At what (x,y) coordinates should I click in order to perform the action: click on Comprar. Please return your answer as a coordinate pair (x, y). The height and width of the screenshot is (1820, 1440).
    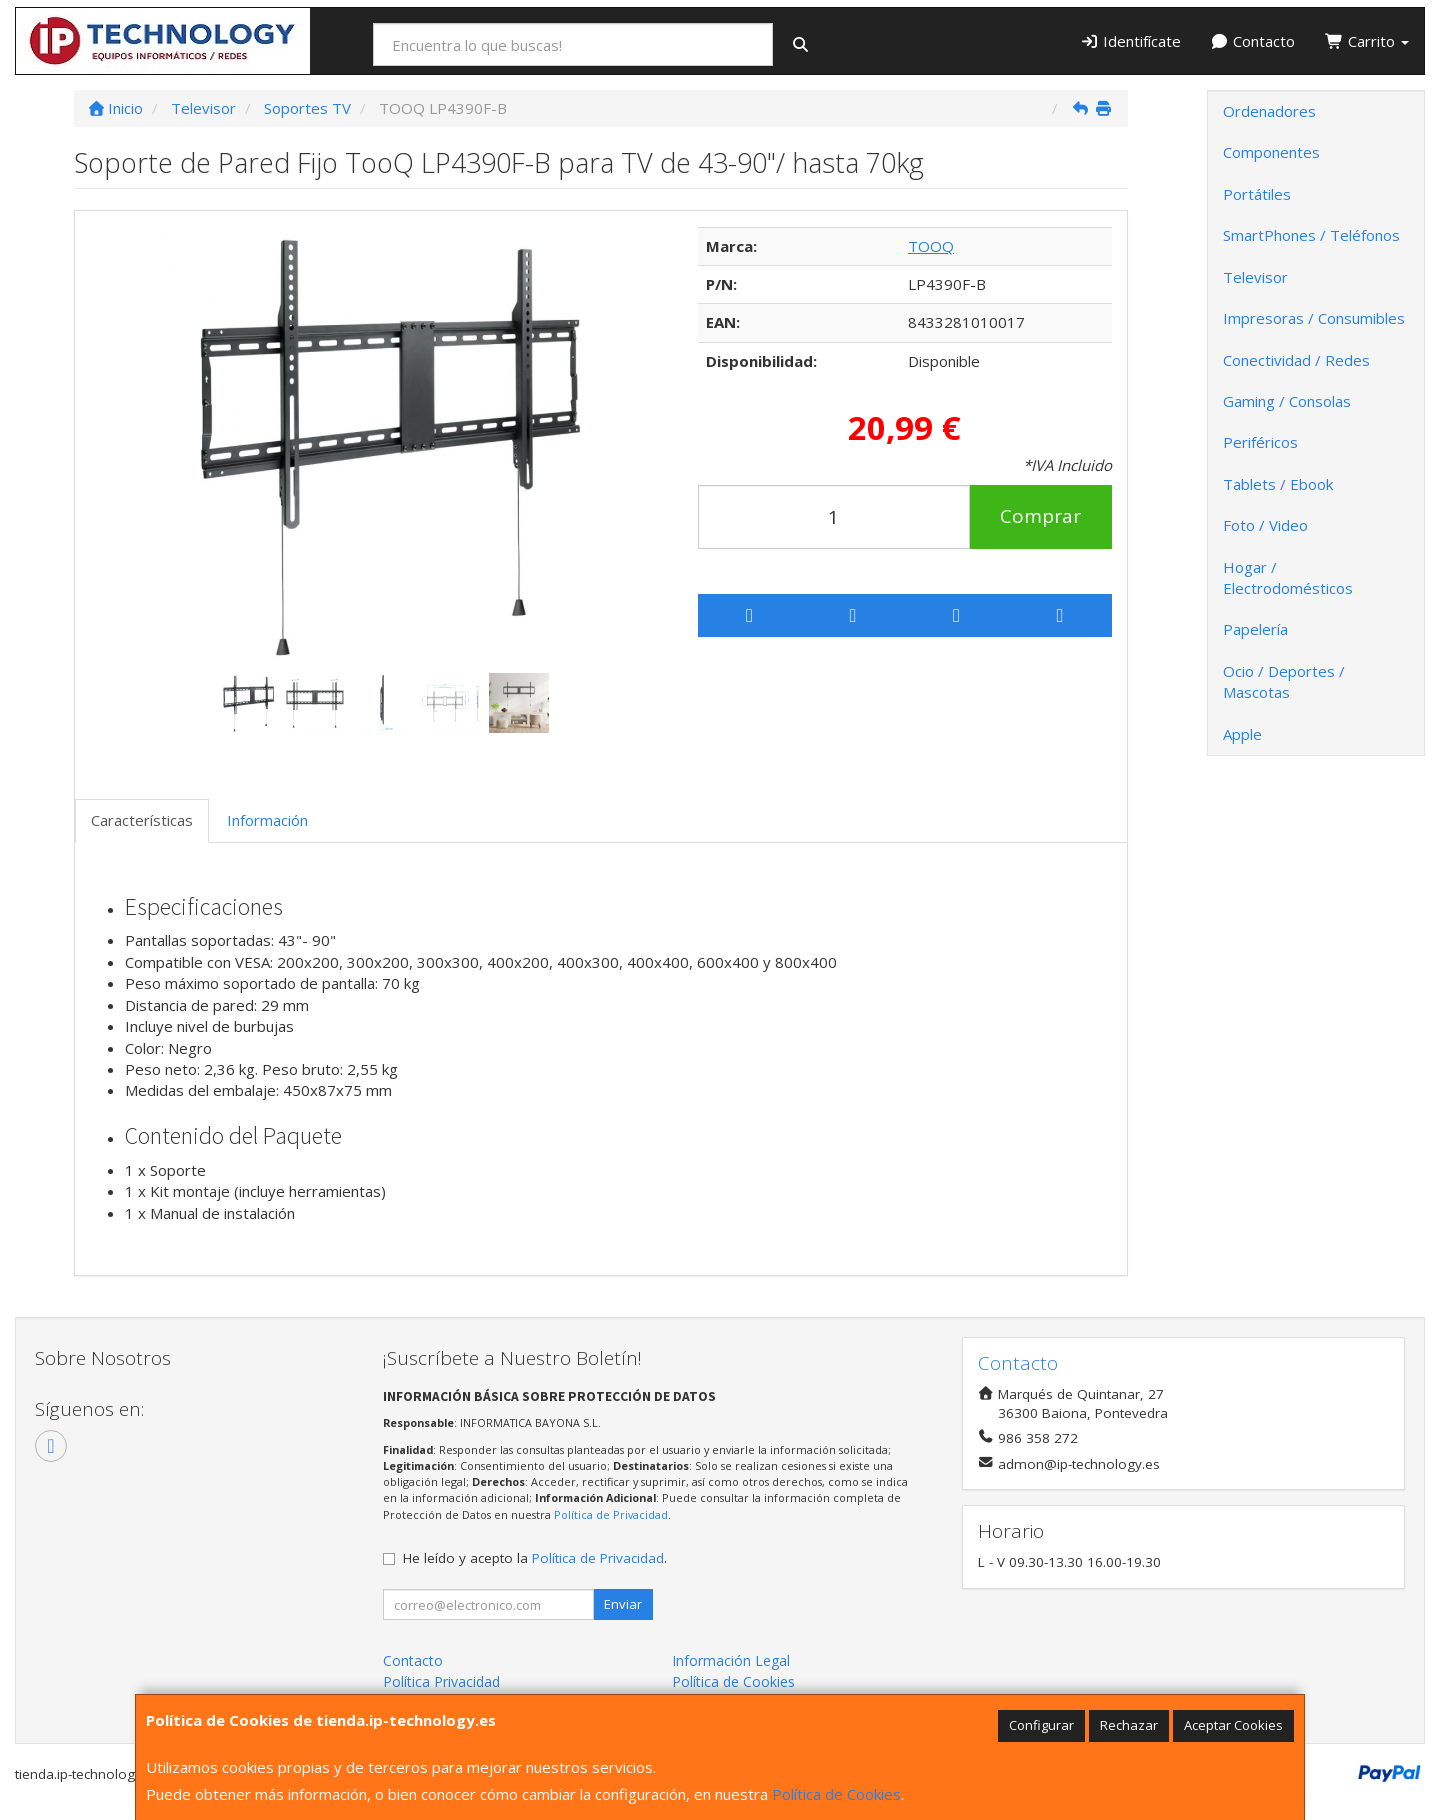
    Looking at the image, I should click on (1040, 516).